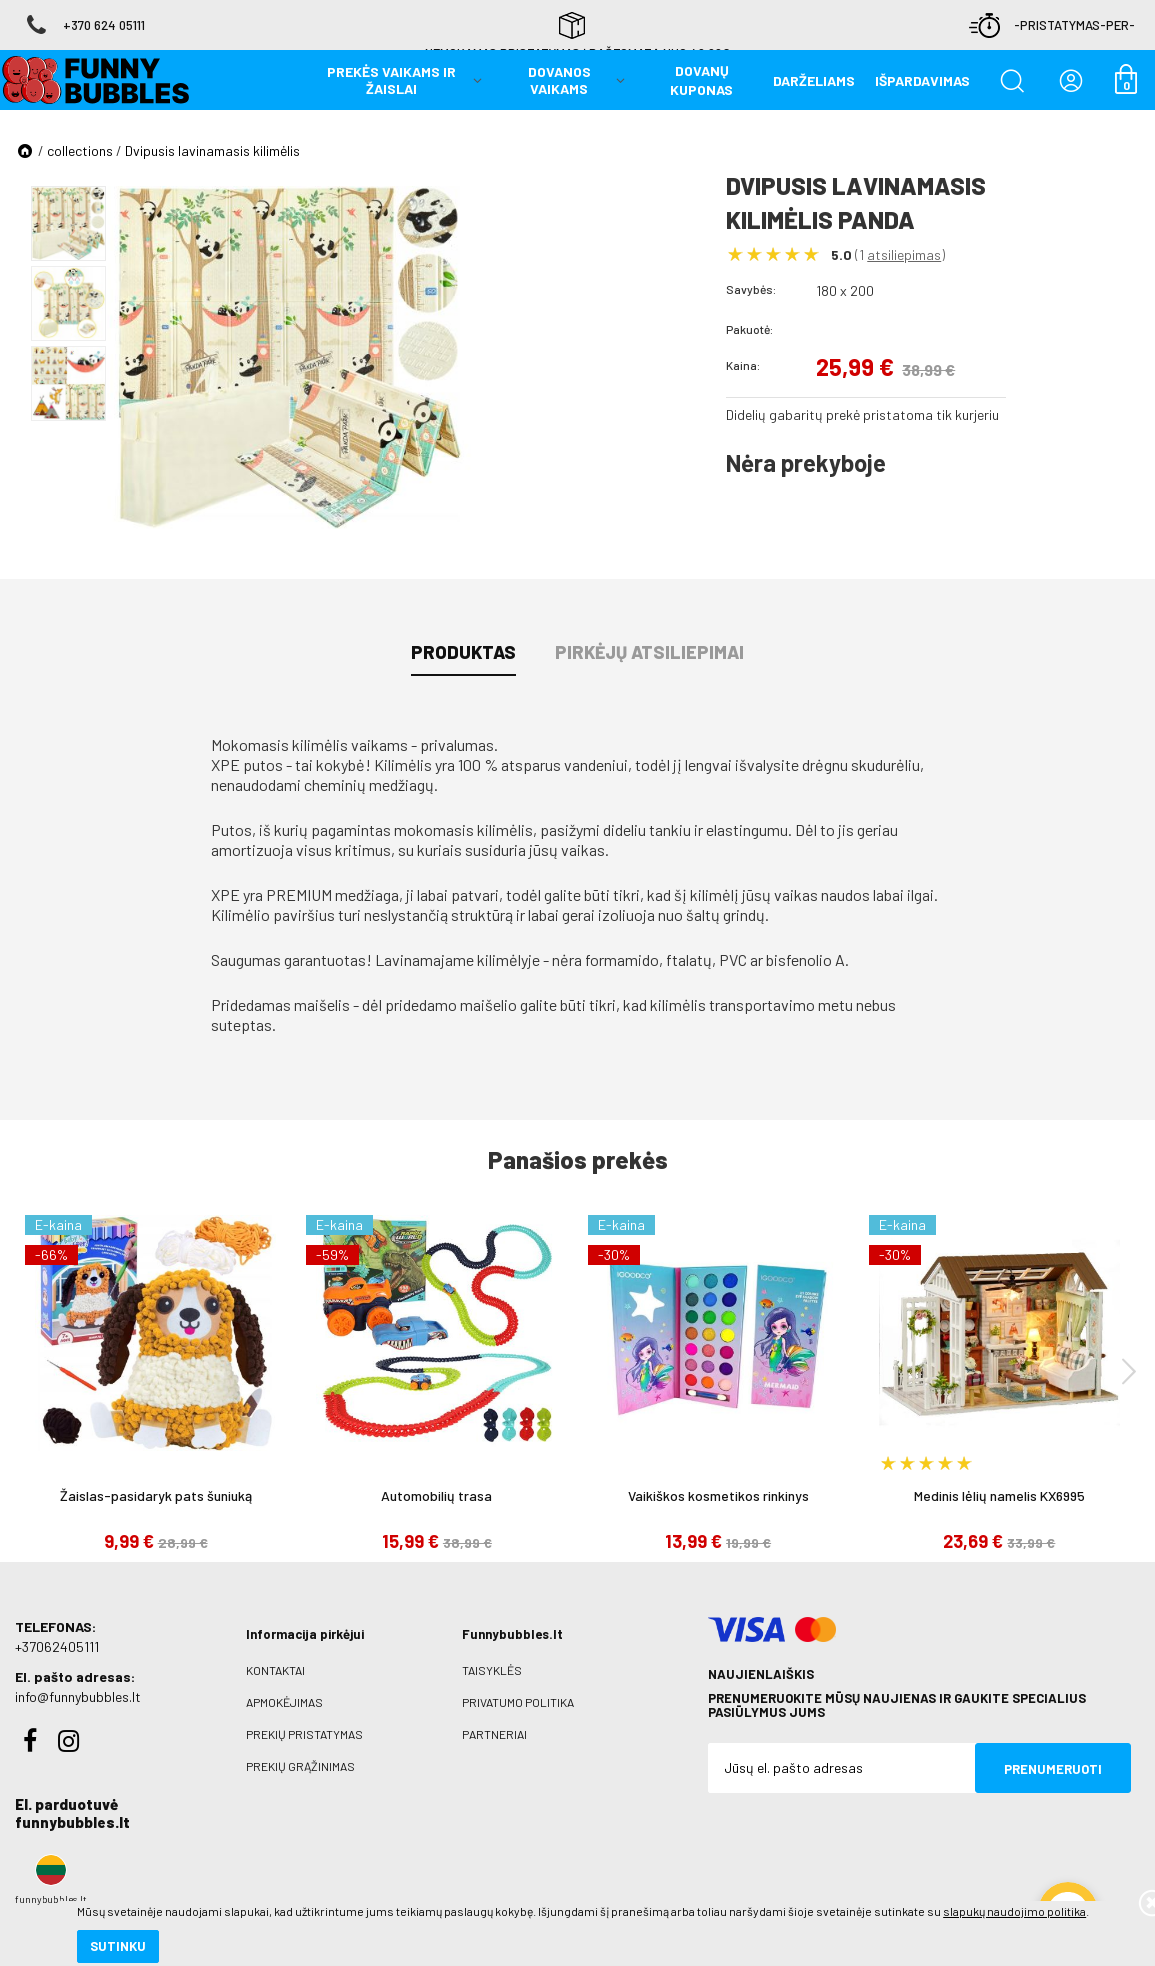  What do you see at coordinates (304, 1734) in the screenshot?
I see `Prekių pristatymas` at bounding box center [304, 1734].